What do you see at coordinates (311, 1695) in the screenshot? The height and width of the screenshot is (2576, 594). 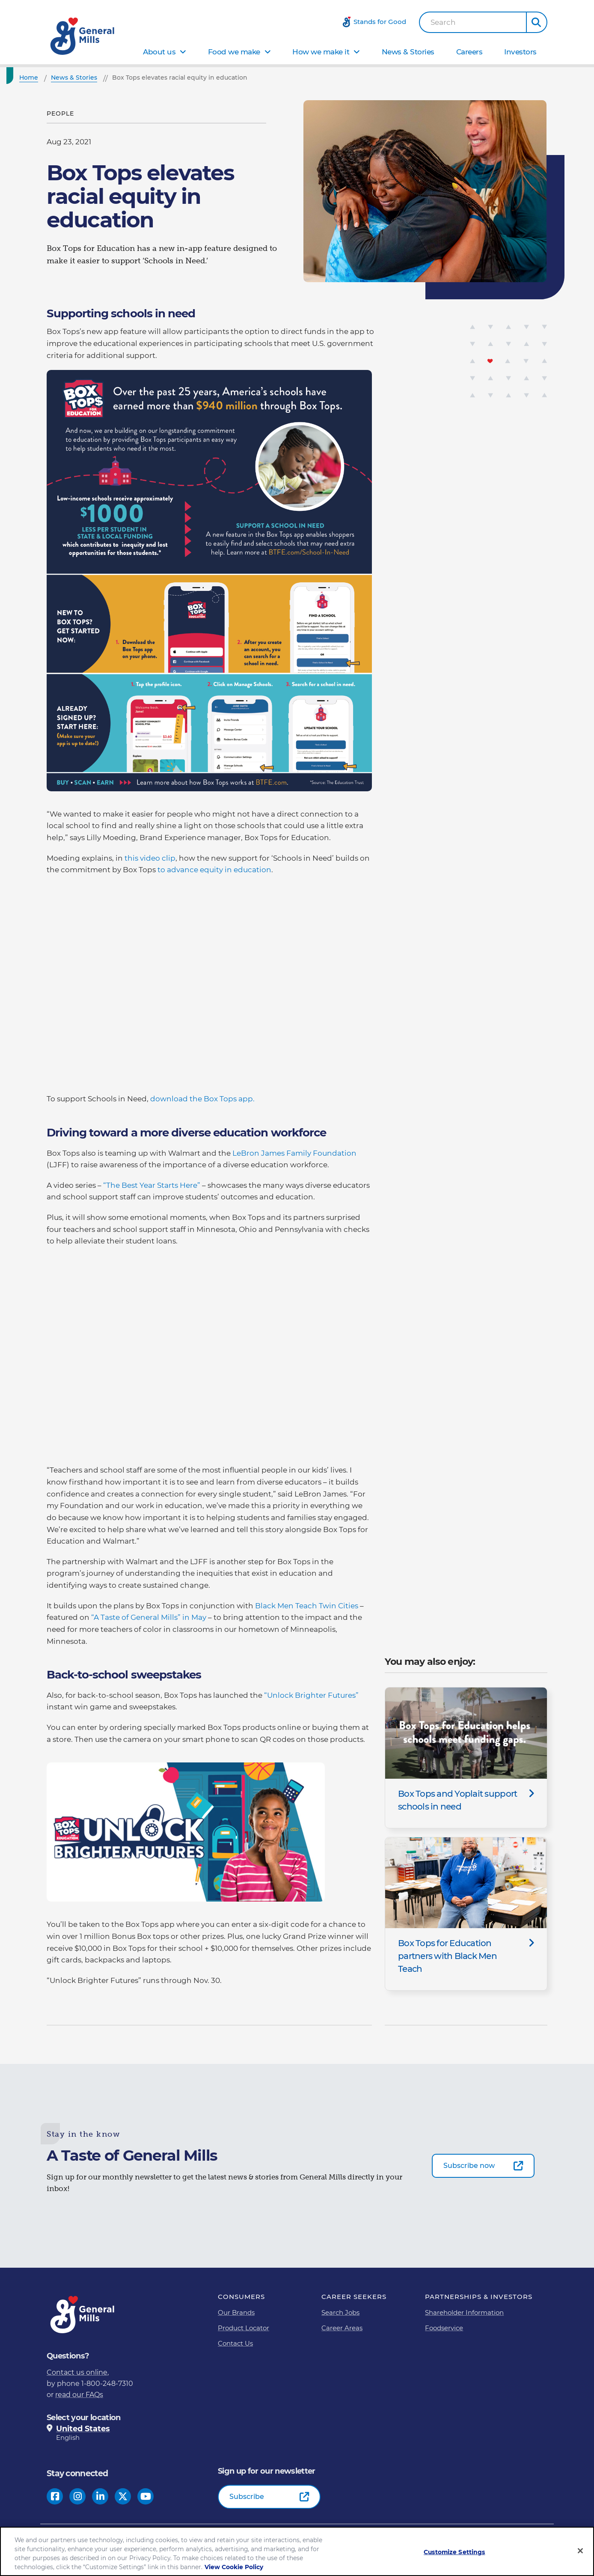 I see `“Unlock Brighter Futures”` at bounding box center [311, 1695].